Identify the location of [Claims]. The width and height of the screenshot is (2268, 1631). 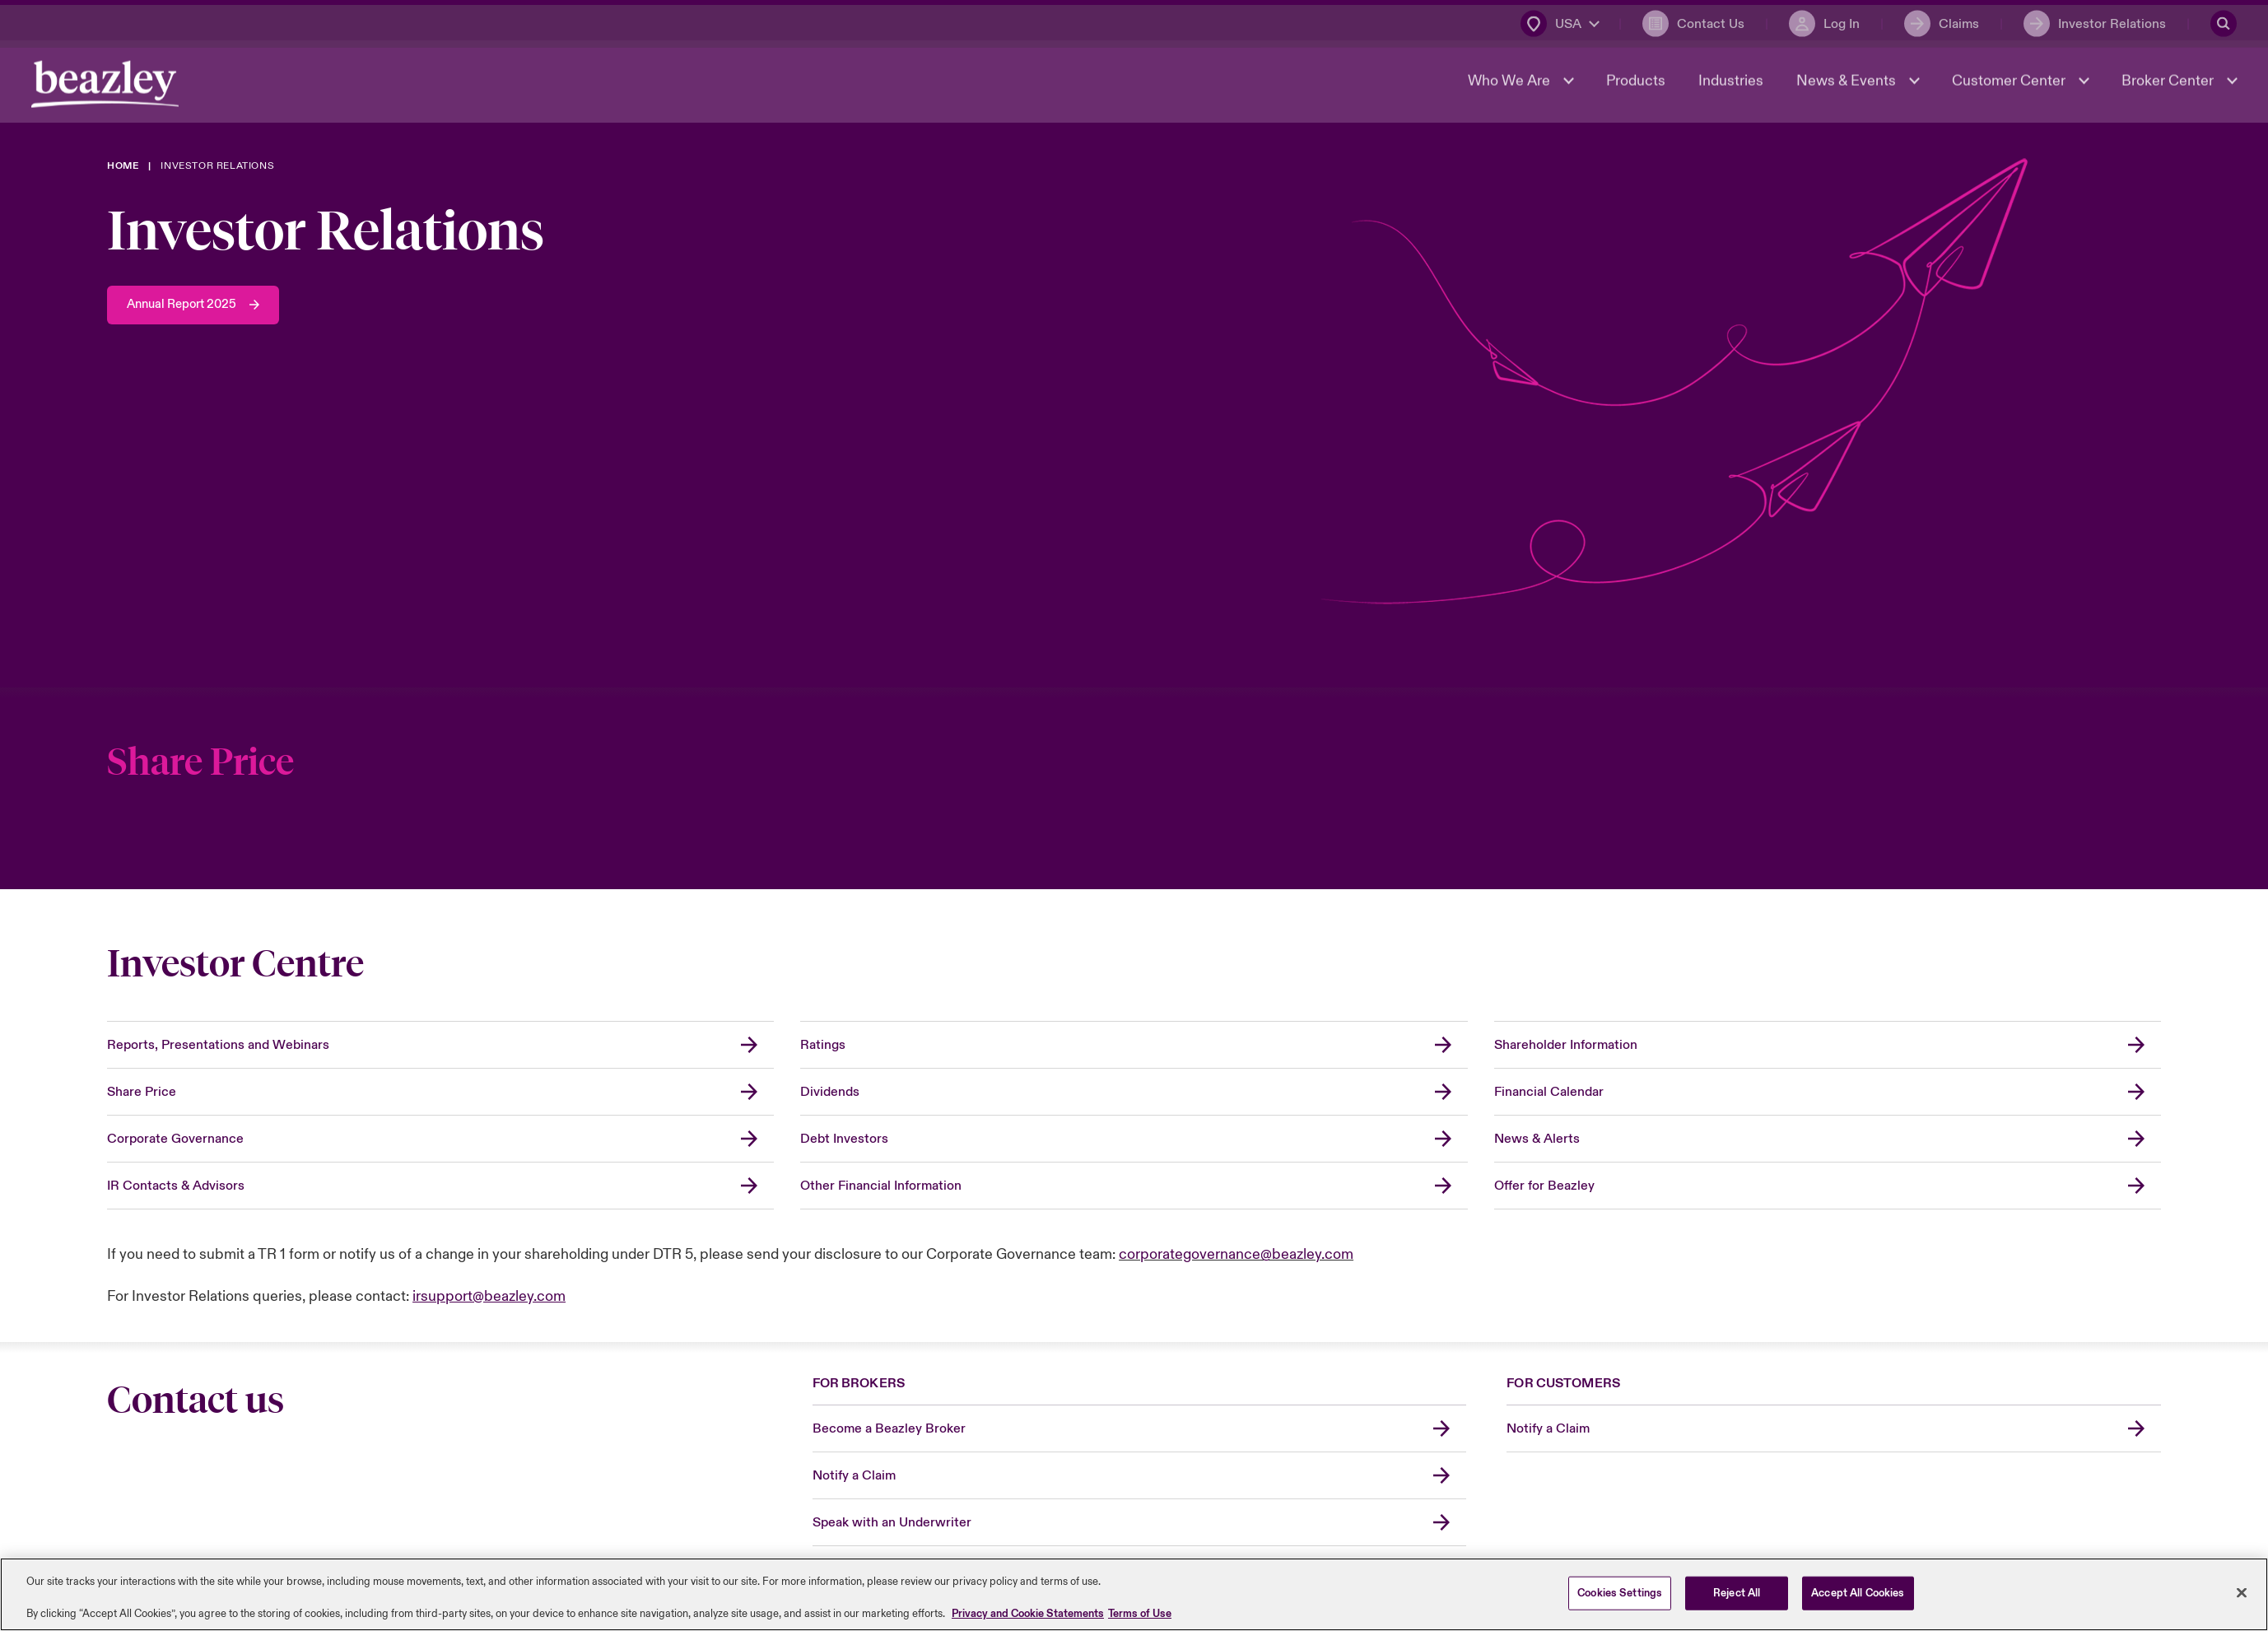
(1939, 21).